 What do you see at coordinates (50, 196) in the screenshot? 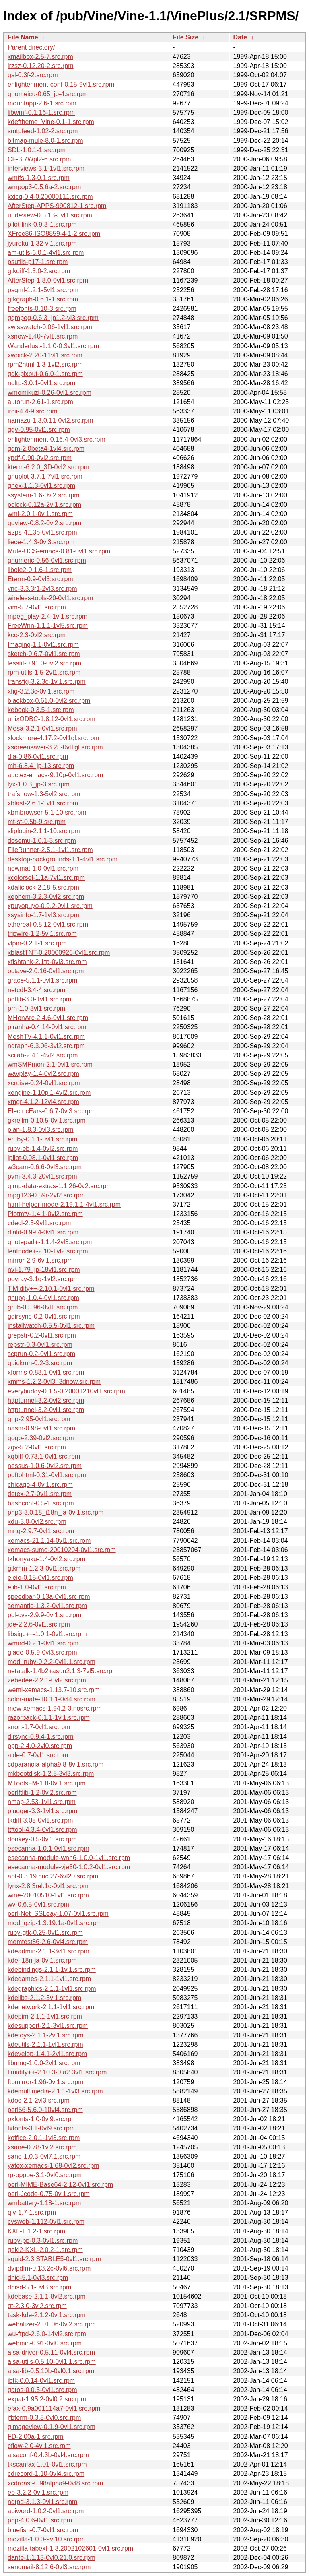
I see `kxicq-0.4-0.20000111.src.rpm` at bounding box center [50, 196].